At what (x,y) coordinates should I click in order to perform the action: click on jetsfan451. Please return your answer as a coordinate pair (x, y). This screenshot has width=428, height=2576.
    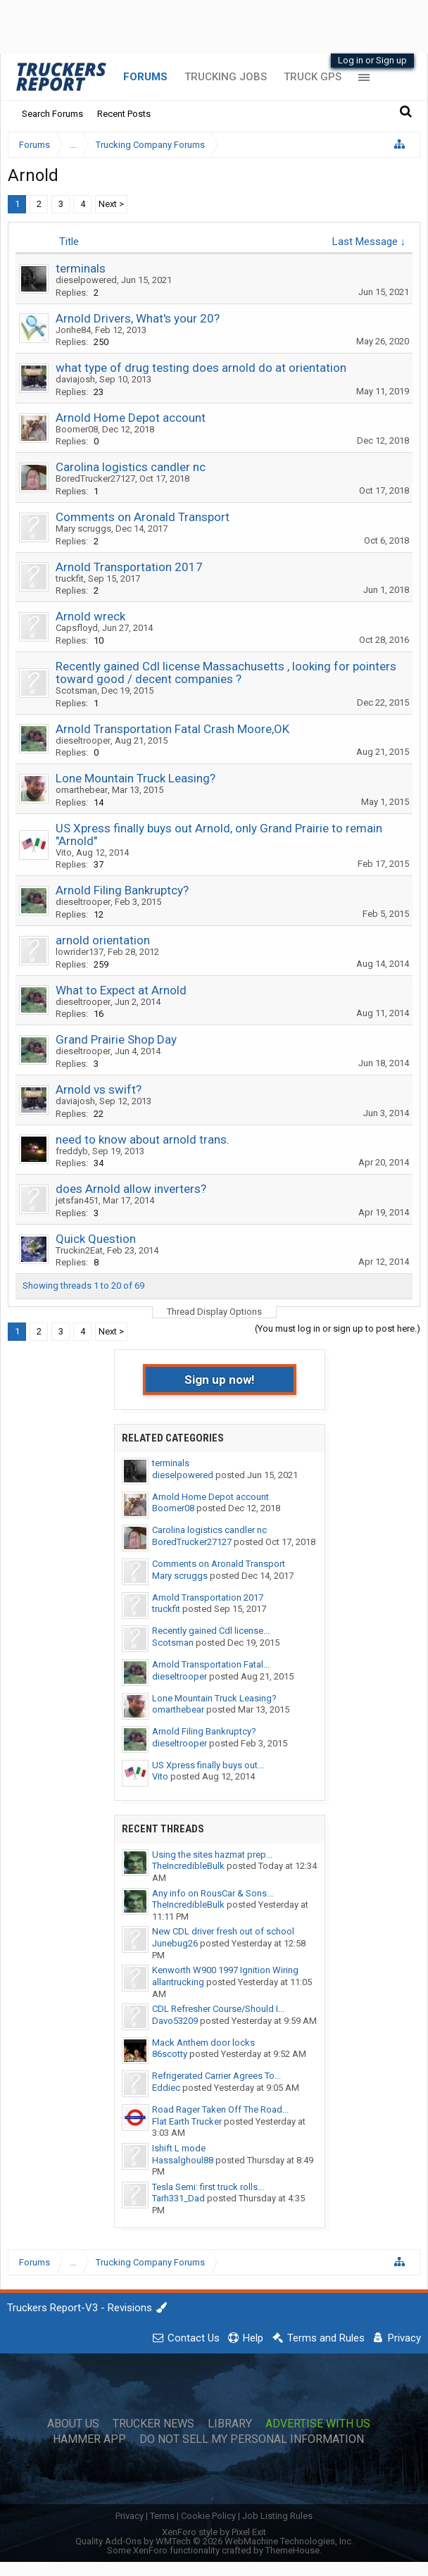
    Looking at the image, I should click on (77, 1200).